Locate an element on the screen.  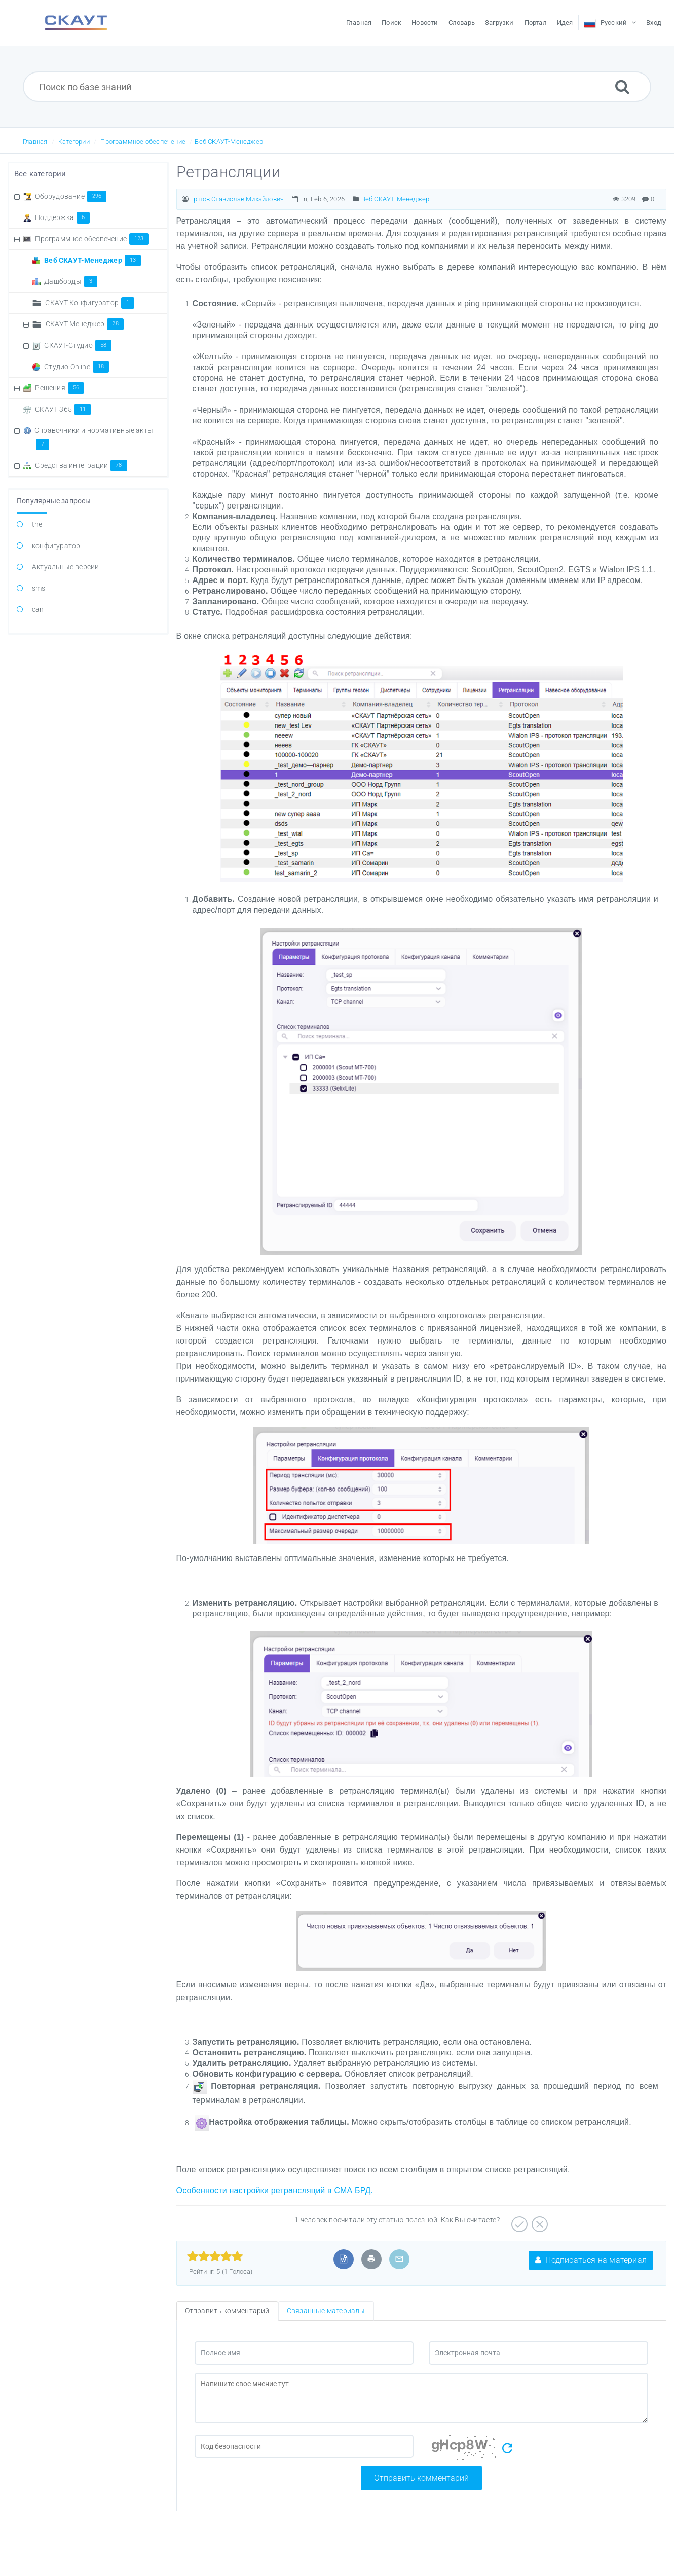
Категории is located at coordinates (74, 142).